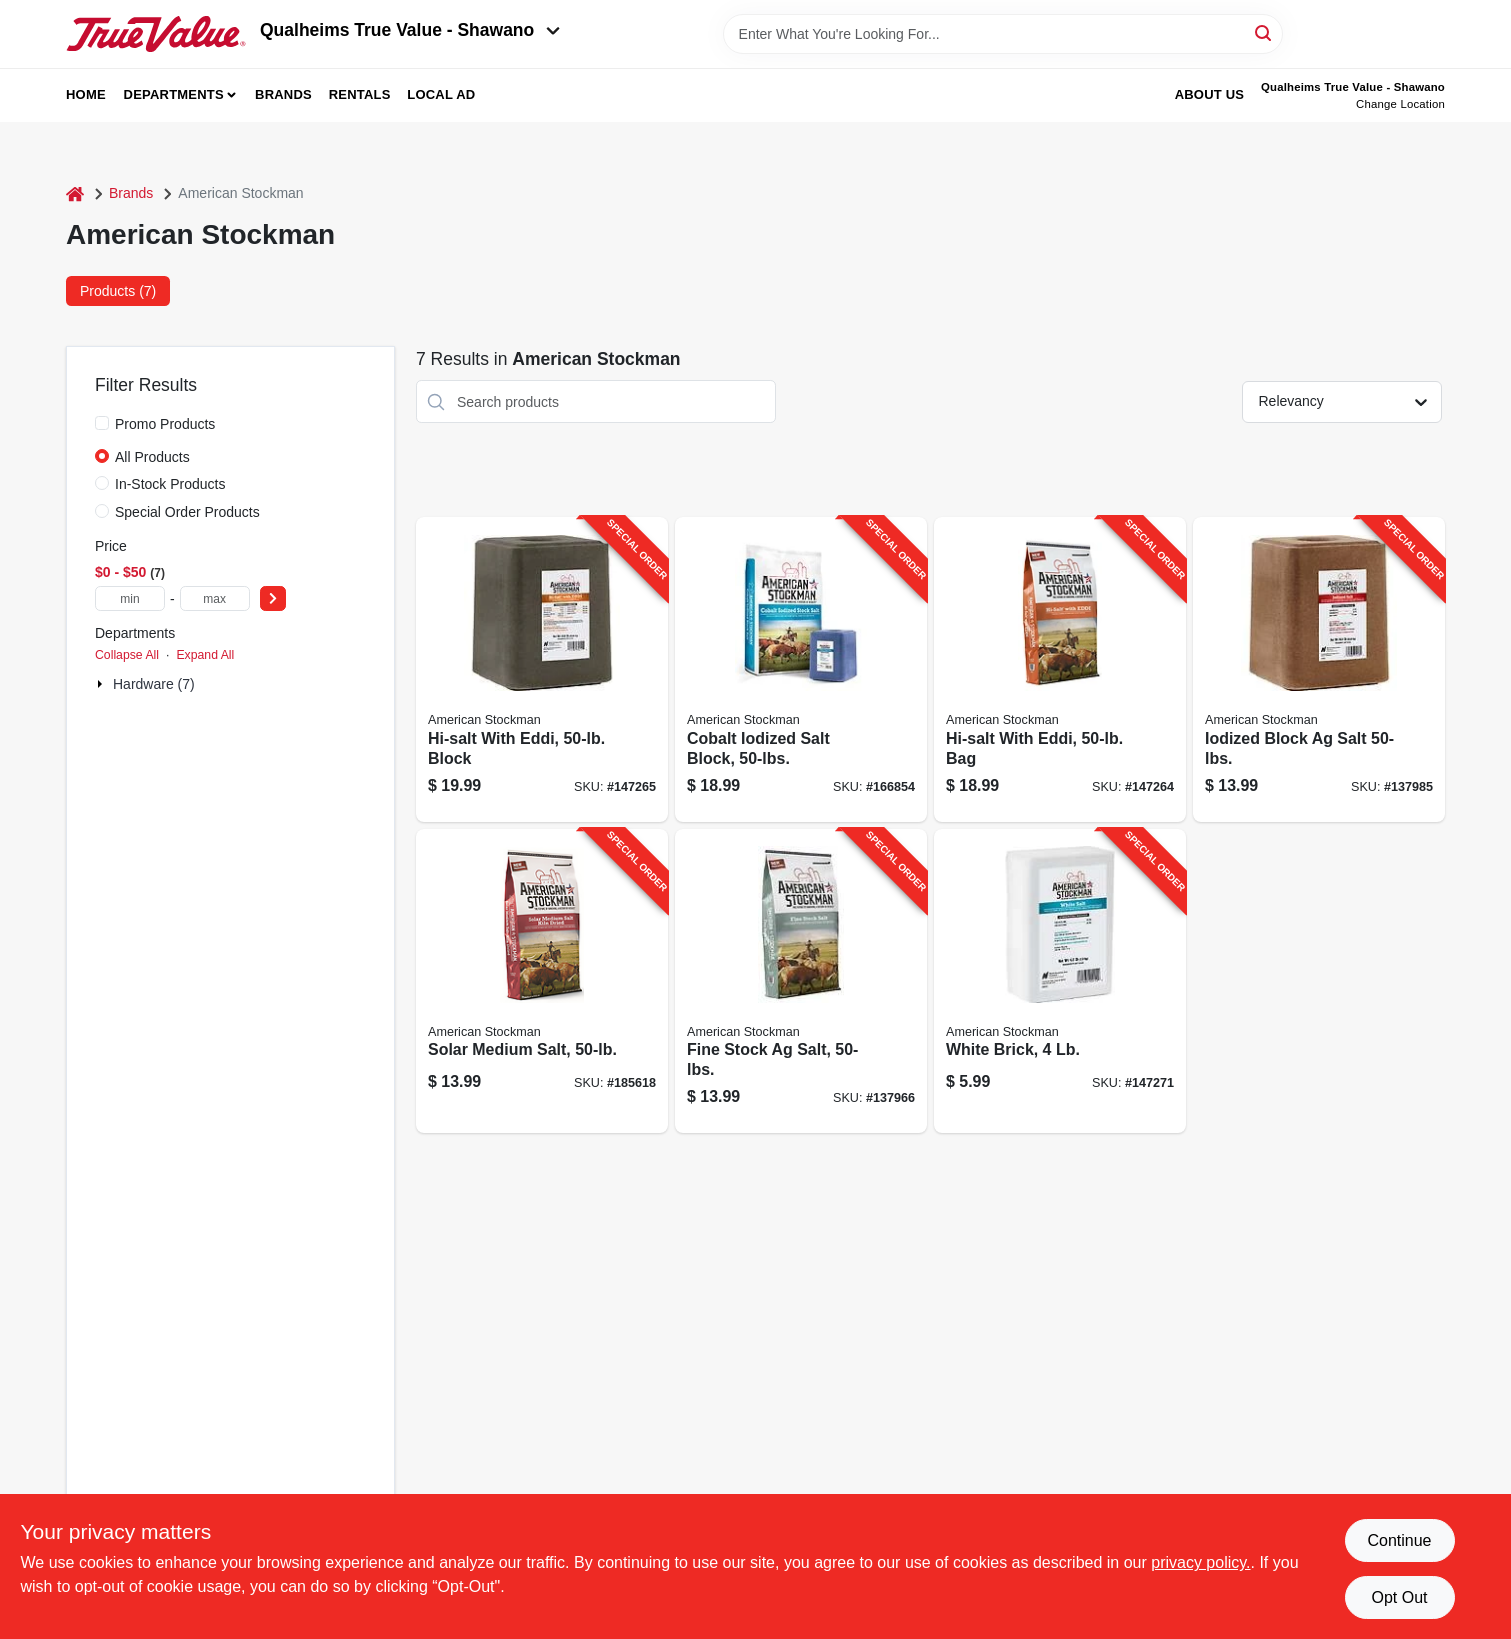 The image size is (1511, 1639). What do you see at coordinates (1399, 1597) in the screenshot?
I see `Opt Out` at bounding box center [1399, 1597].